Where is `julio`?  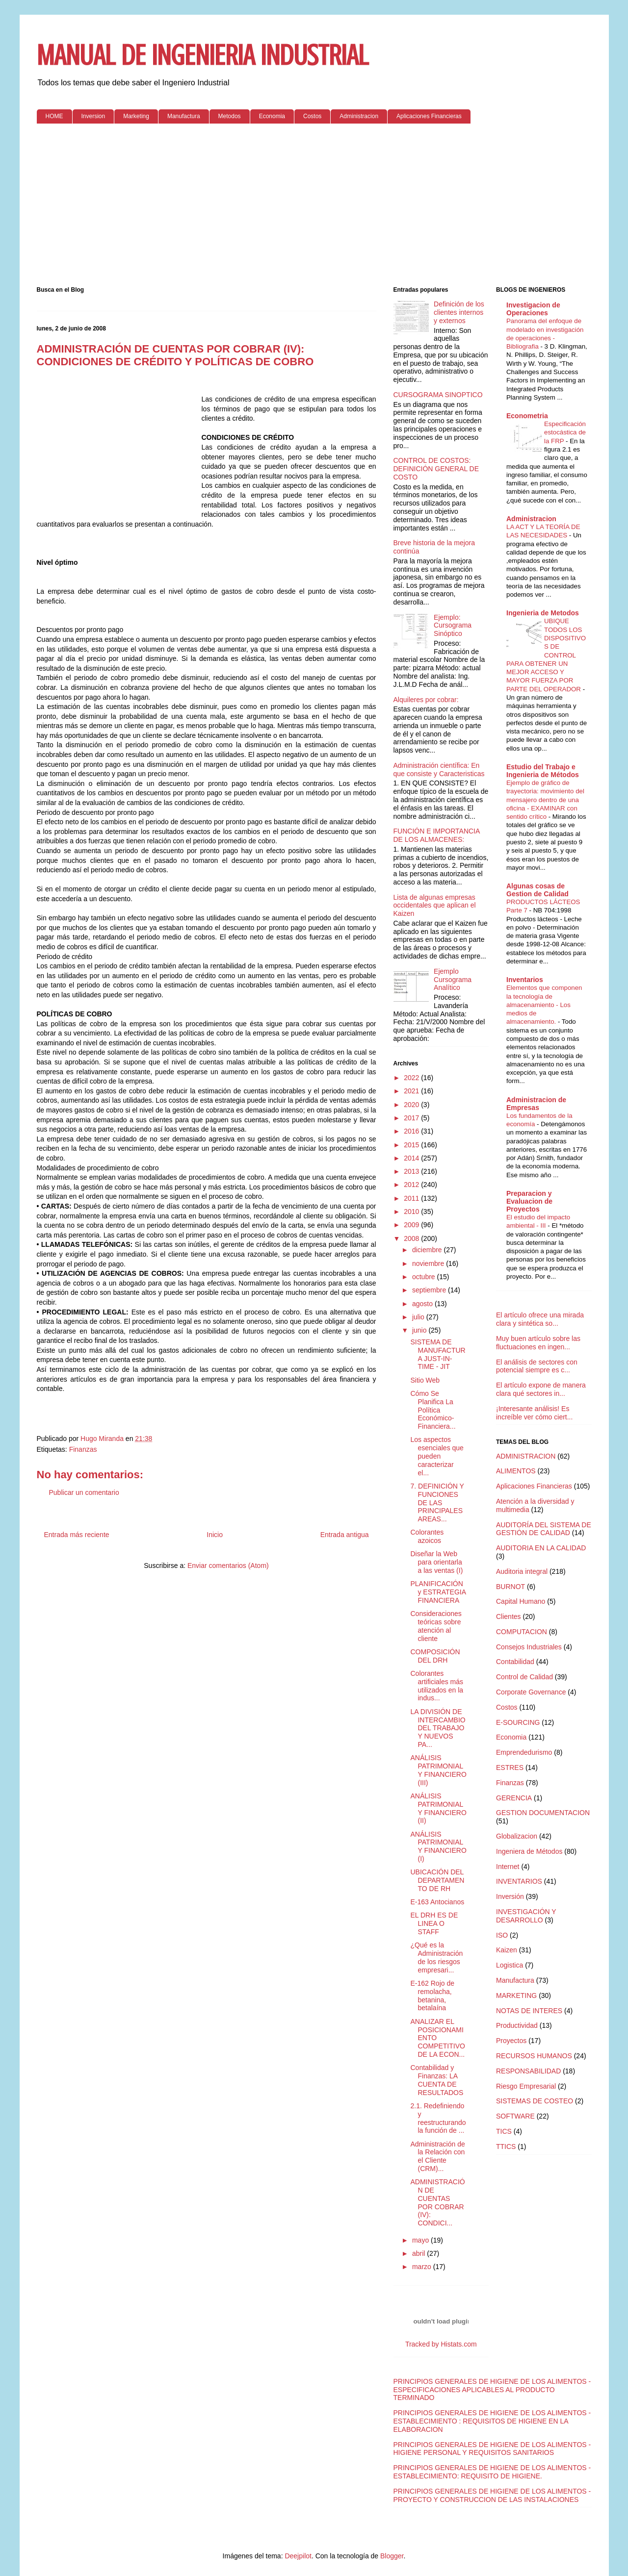 julio is located at coordinates (419, 1317).